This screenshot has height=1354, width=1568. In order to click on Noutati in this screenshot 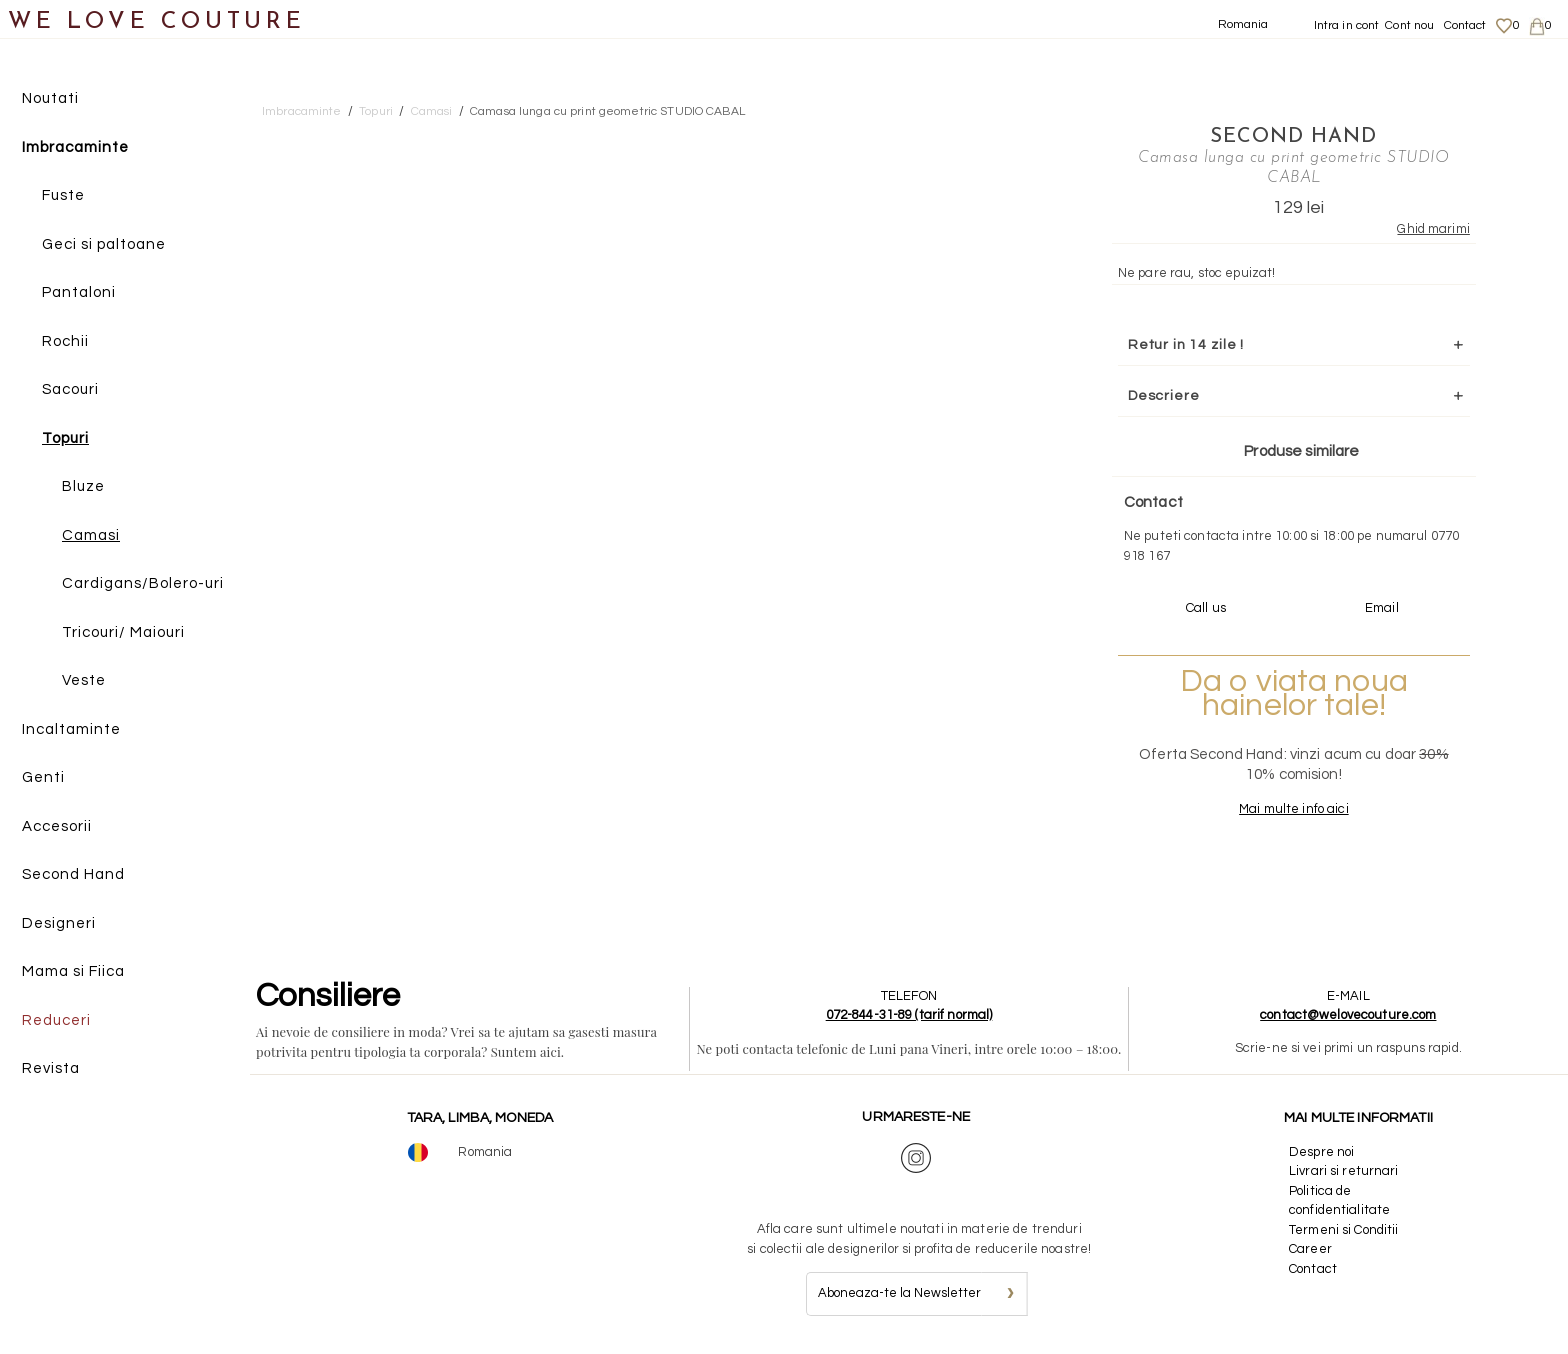, I will do `click(50, 98)`.